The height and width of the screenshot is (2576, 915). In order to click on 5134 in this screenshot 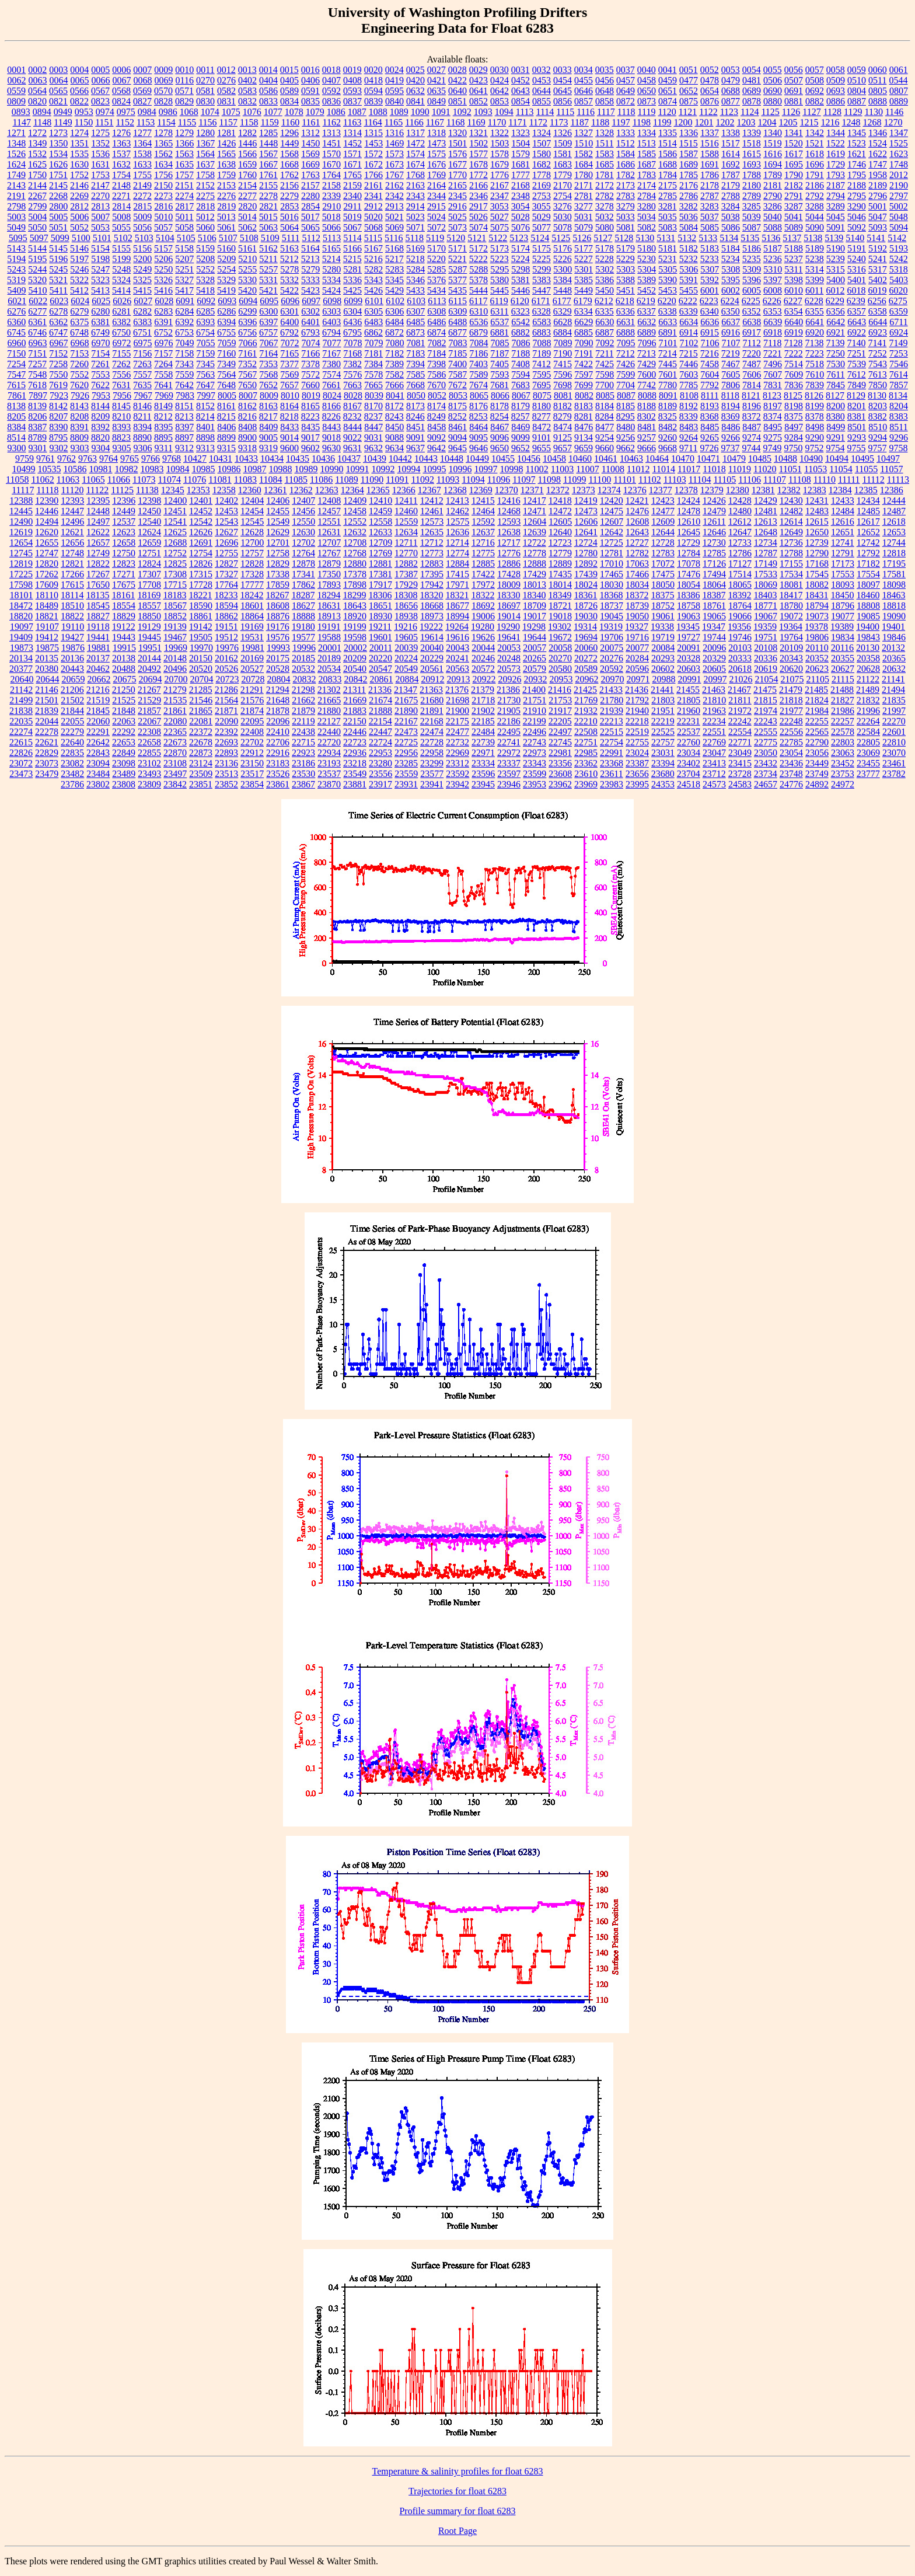, I will do `click(729, 238)`.